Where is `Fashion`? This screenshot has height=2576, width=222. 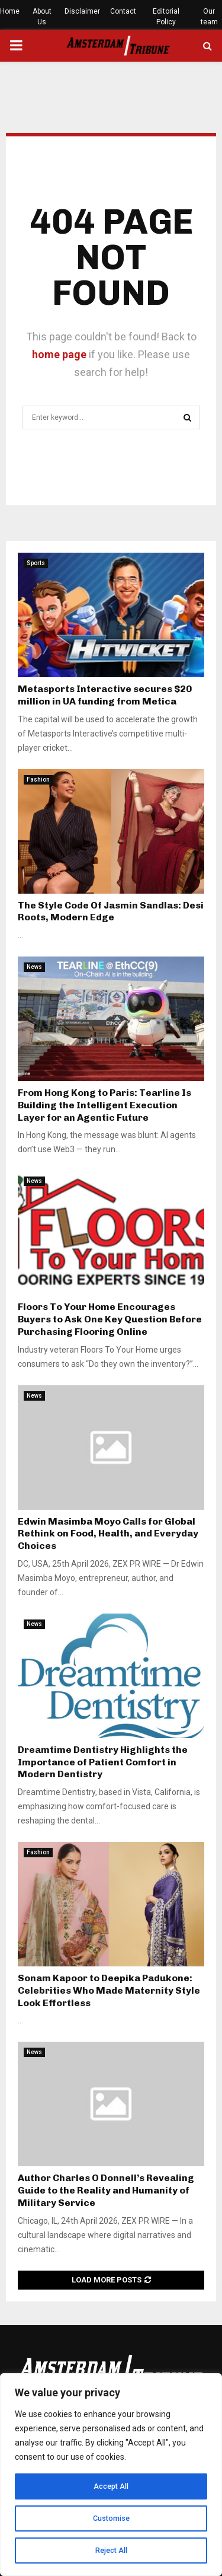
Fashion is located at coordinates (38, 779).